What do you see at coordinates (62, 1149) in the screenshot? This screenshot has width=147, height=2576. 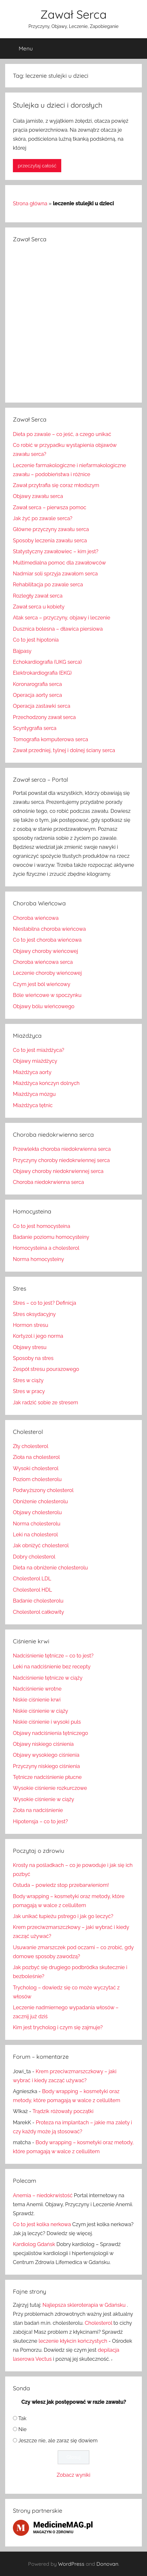 I see `Przewlekła choroba niedokrwienna serca` at bounding box center [62, 1149].